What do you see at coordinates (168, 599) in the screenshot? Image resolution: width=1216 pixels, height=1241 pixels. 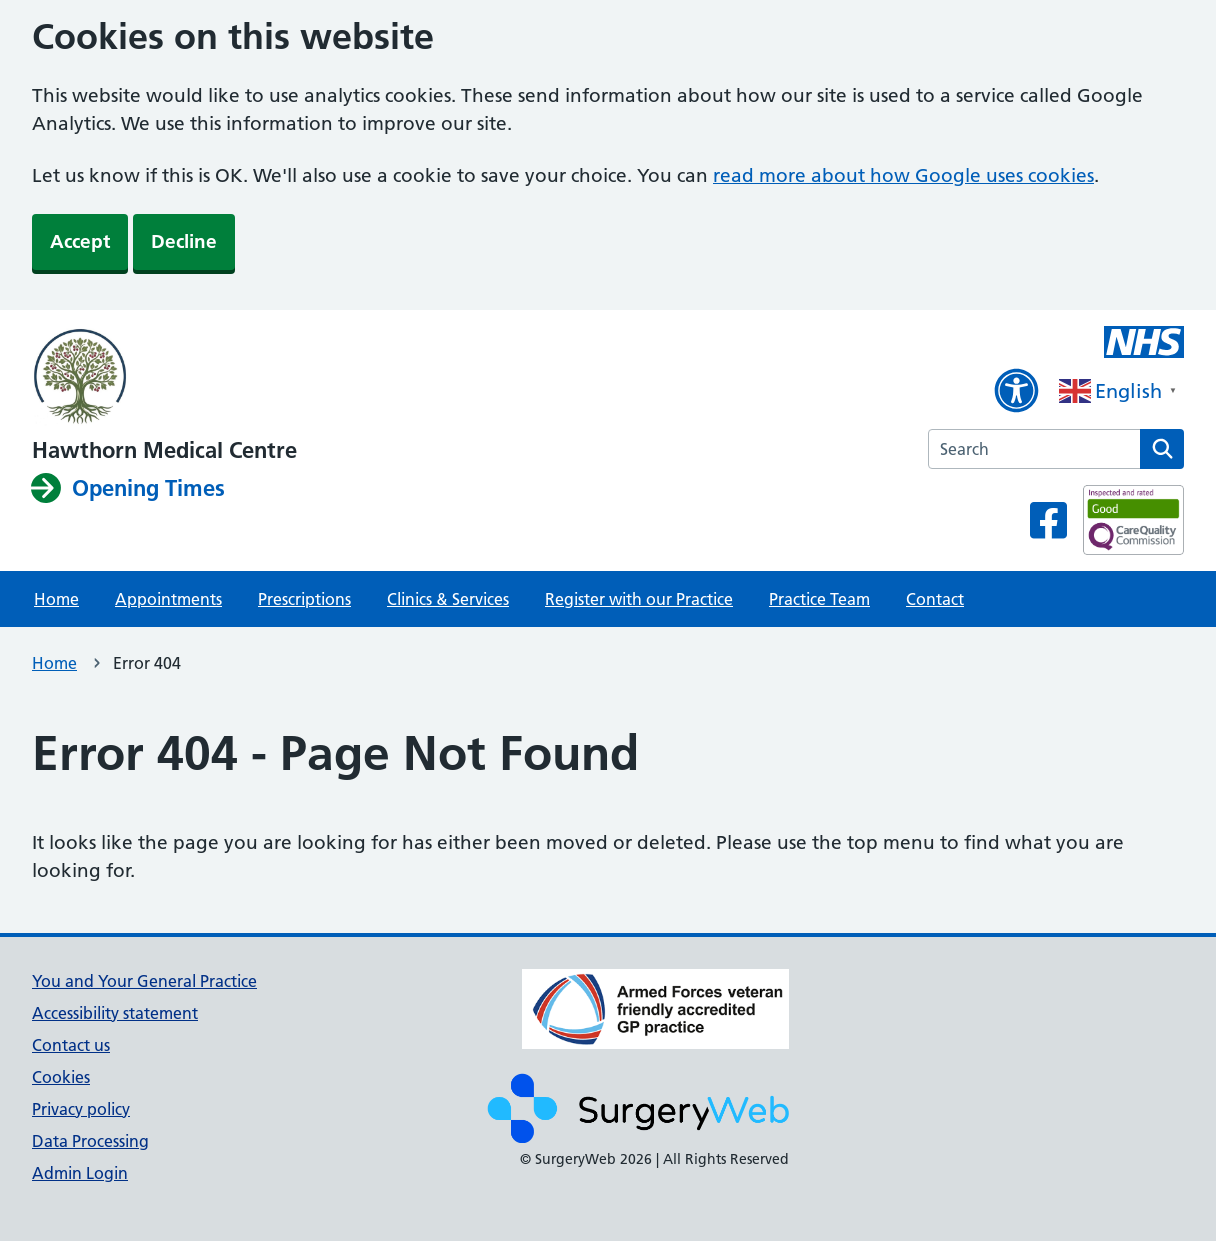 I see `Appointments` at bounding box center [168, 599].